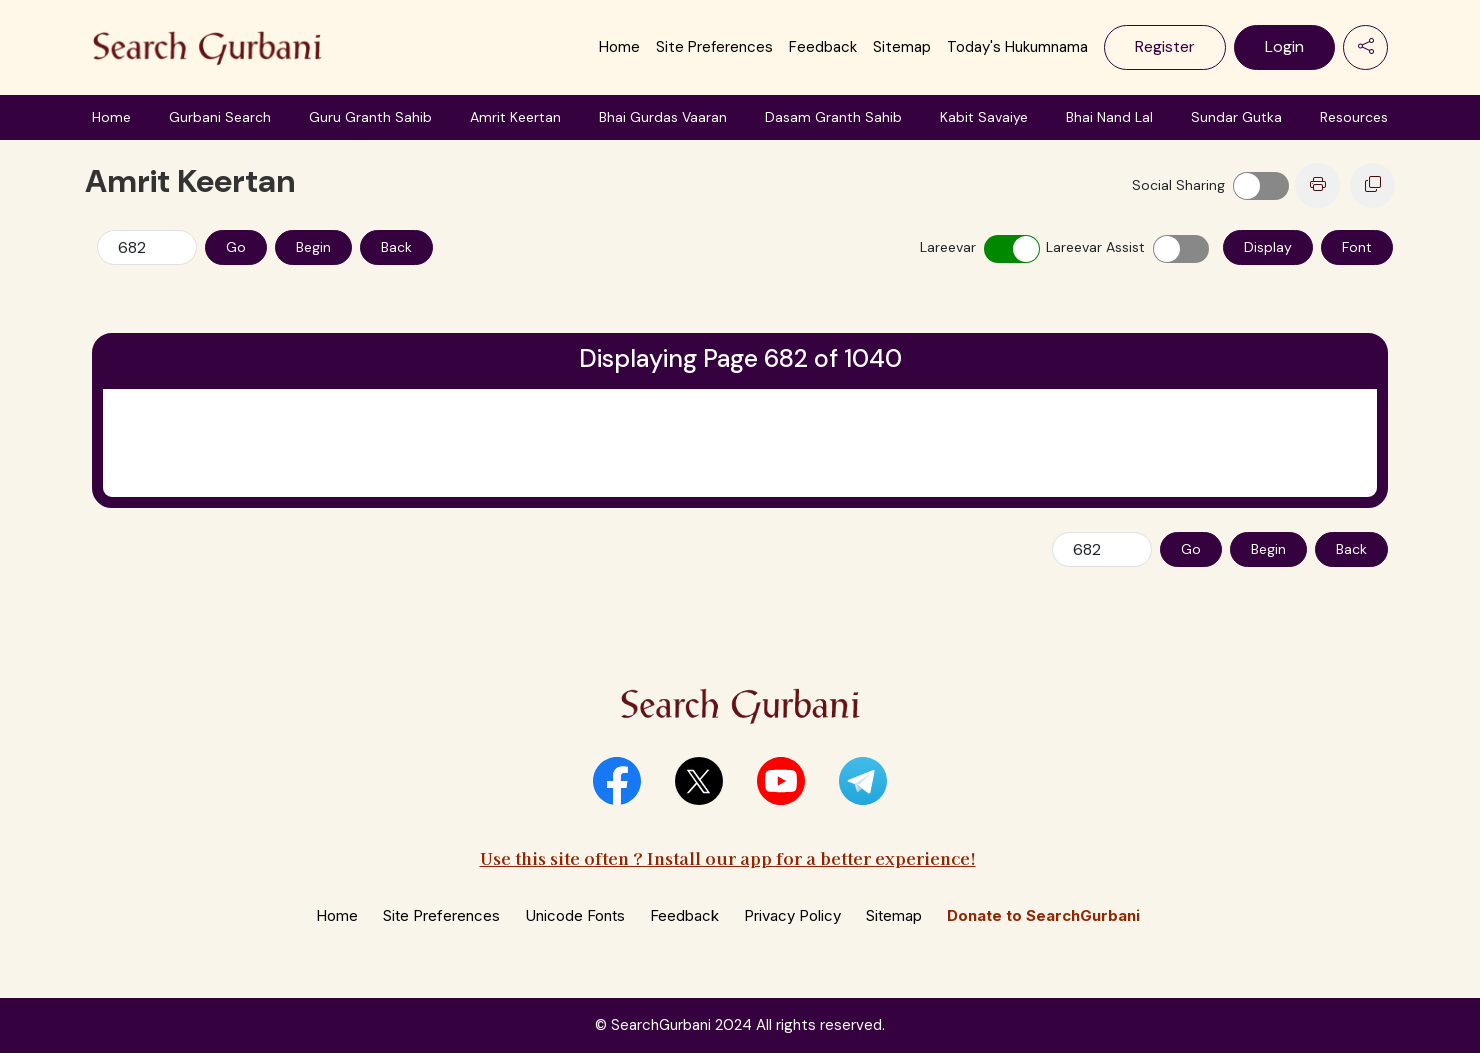 This screenshot has height=1053, width=1480. What do you see at coordinates (313, 247) in the screenshot?
I see `Begin` at bounding box center [313, 247].